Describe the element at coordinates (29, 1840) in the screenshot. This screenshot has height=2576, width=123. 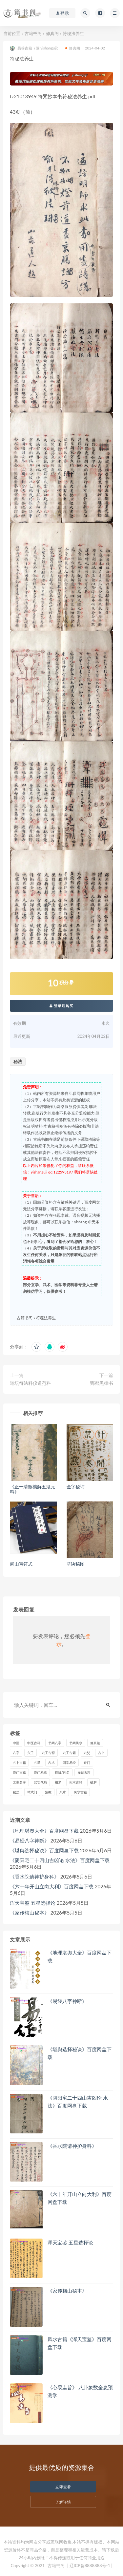
I see `《易经八字神断》` at that location.